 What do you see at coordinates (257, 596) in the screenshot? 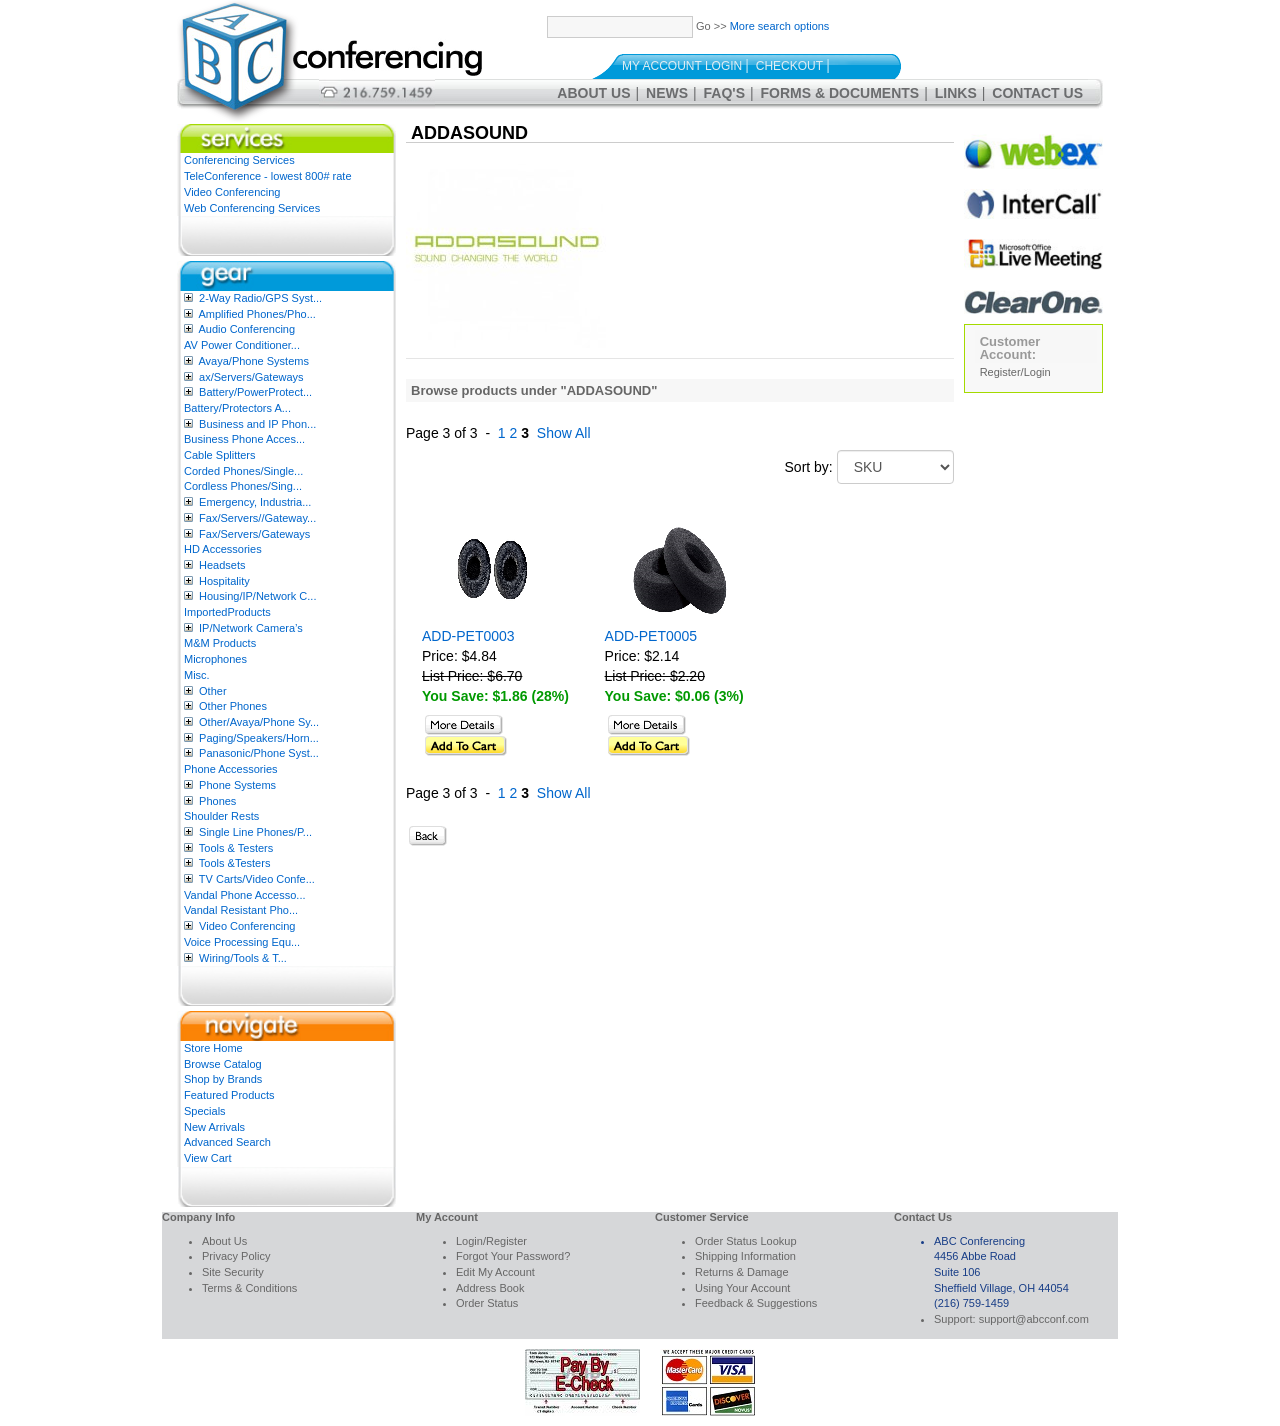
I see `Housing/IP/Network C...` at bounding box center [257, 596].